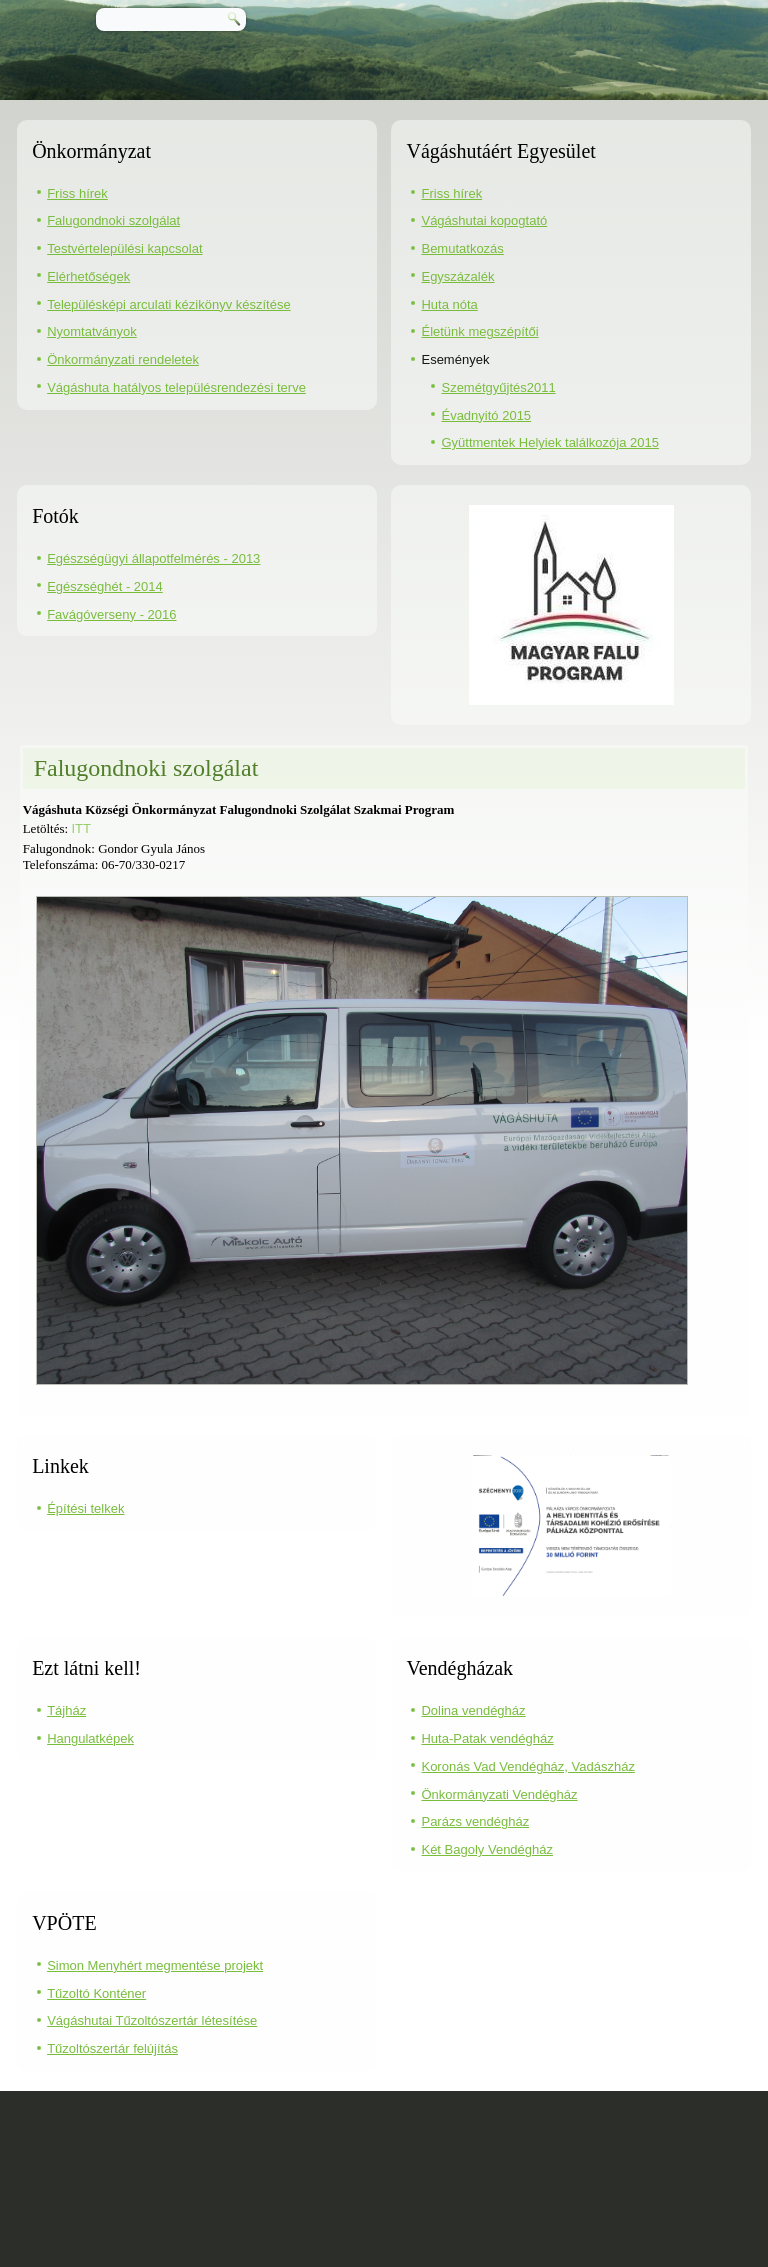 This screenshot has height=2267, width=768. I want to click on Egyszázalék, so click(457, 276).